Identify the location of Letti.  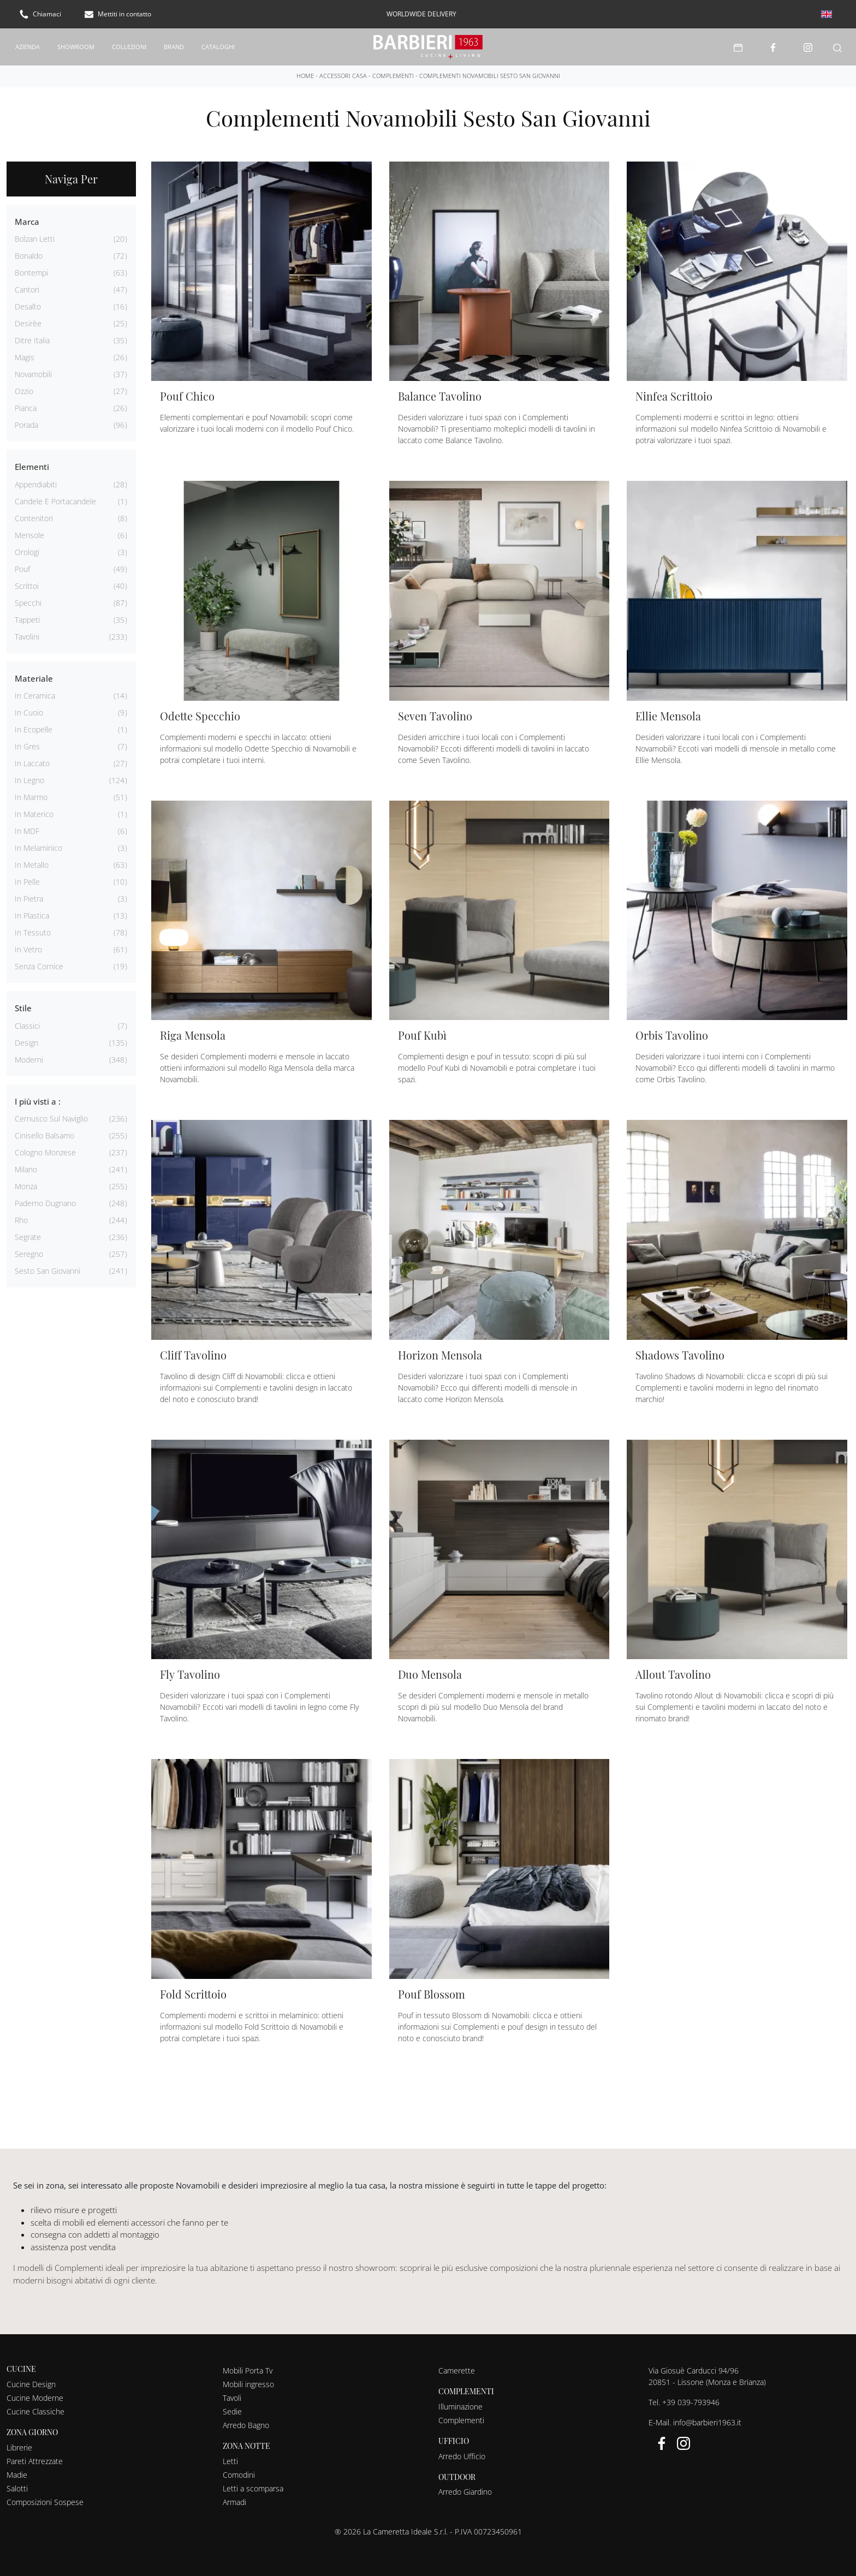
(230, 2460).